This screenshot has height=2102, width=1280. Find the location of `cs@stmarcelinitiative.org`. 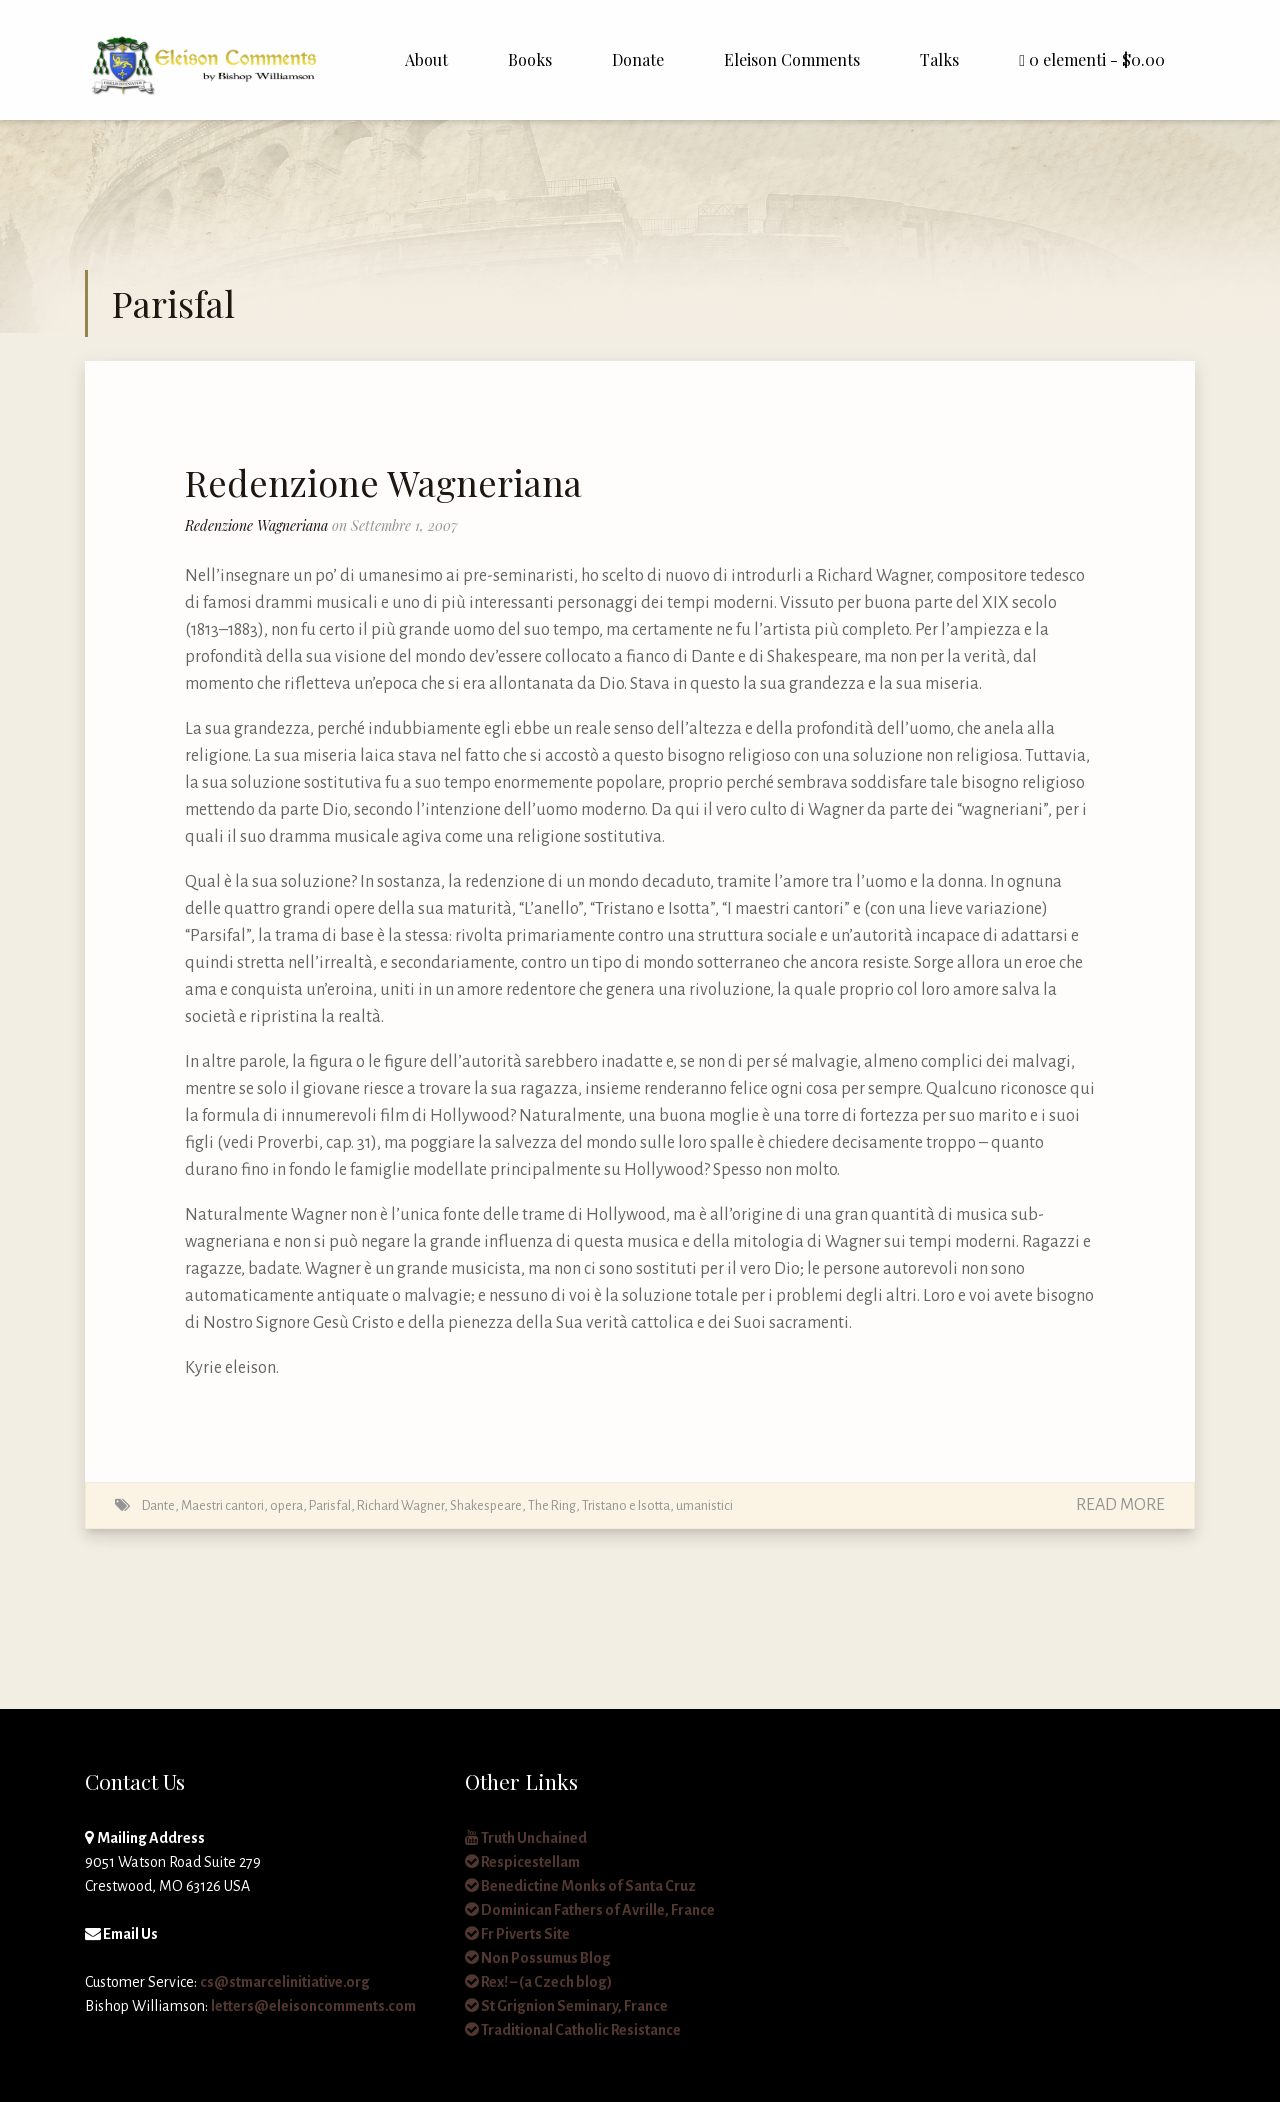

cs@stmarcelinitiative.org is located at coordinates (285, 1982).